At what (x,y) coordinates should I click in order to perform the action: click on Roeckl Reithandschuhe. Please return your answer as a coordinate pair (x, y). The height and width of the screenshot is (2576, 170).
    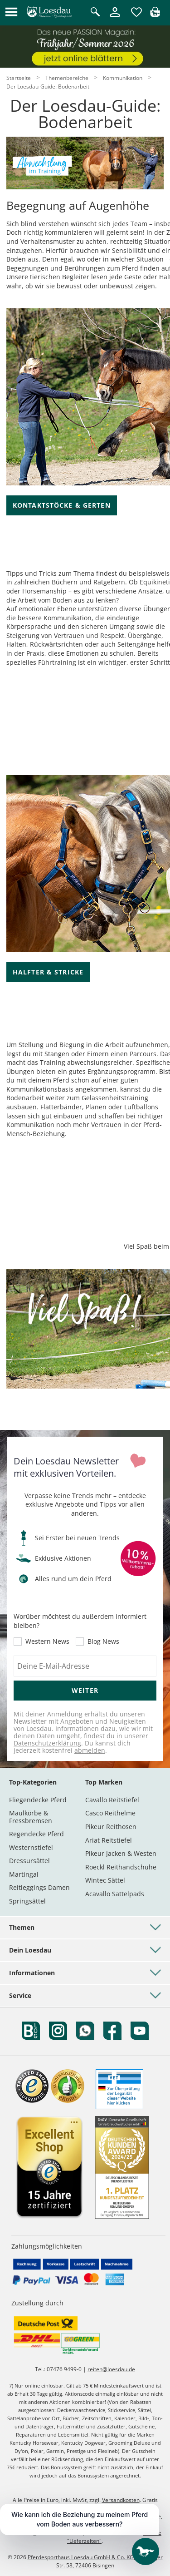
    Looking at the image, I should click on (120, 1867).